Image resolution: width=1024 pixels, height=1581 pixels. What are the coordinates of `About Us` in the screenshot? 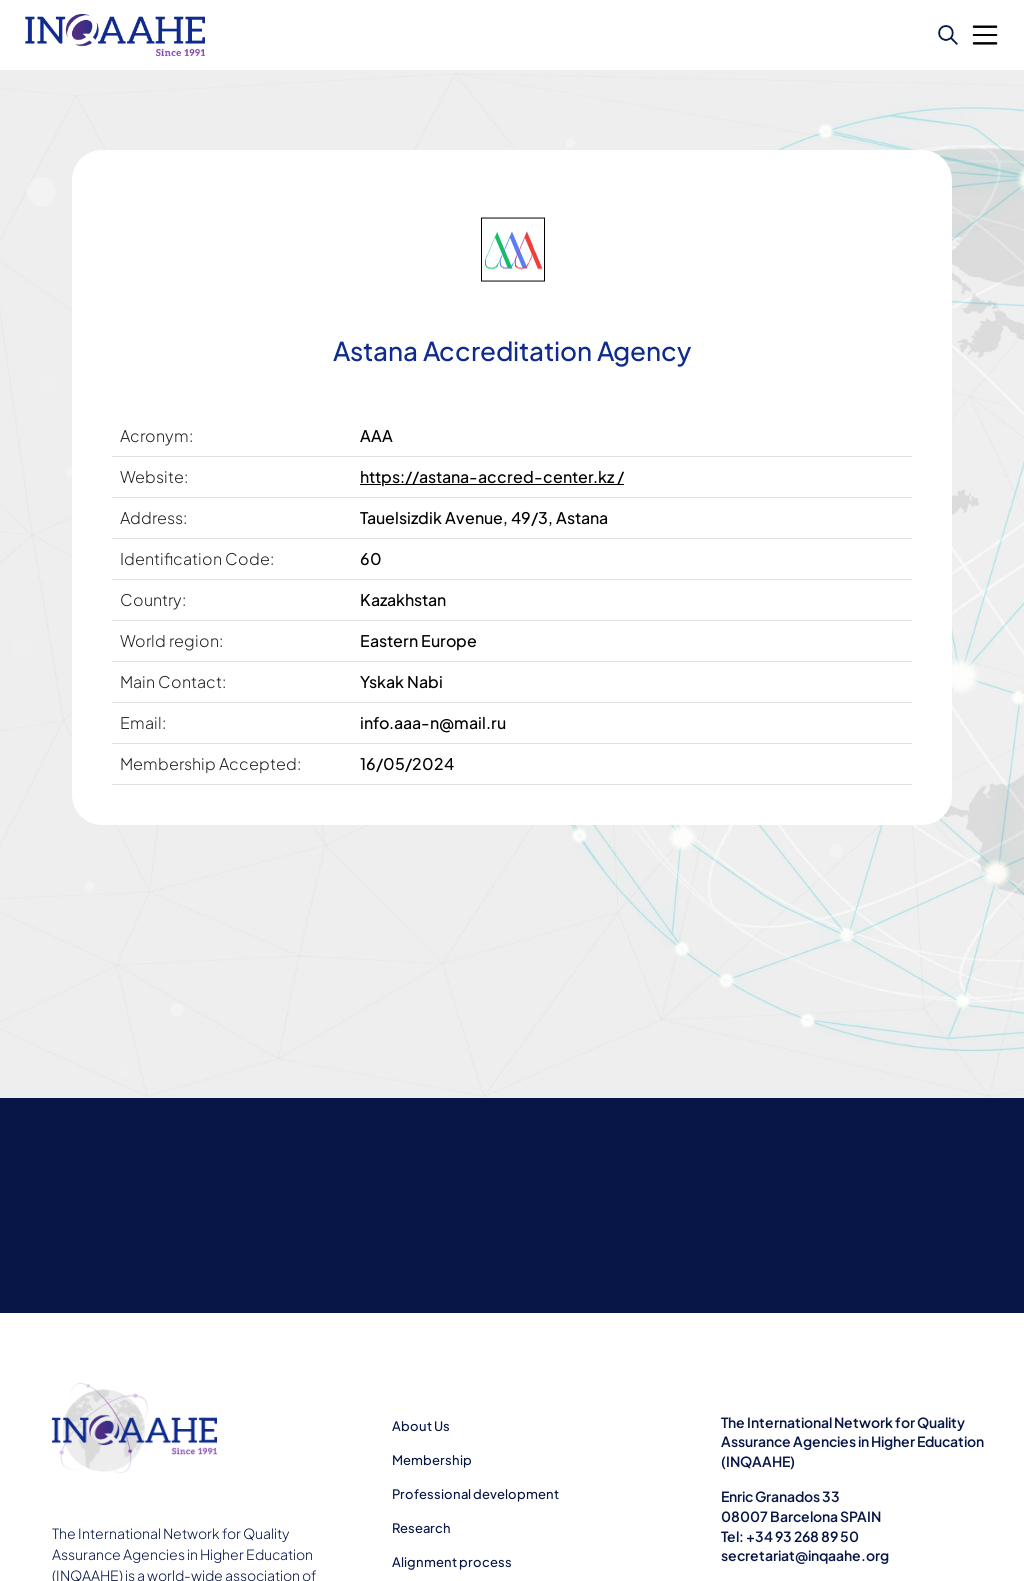 It's located at (421, 1426).